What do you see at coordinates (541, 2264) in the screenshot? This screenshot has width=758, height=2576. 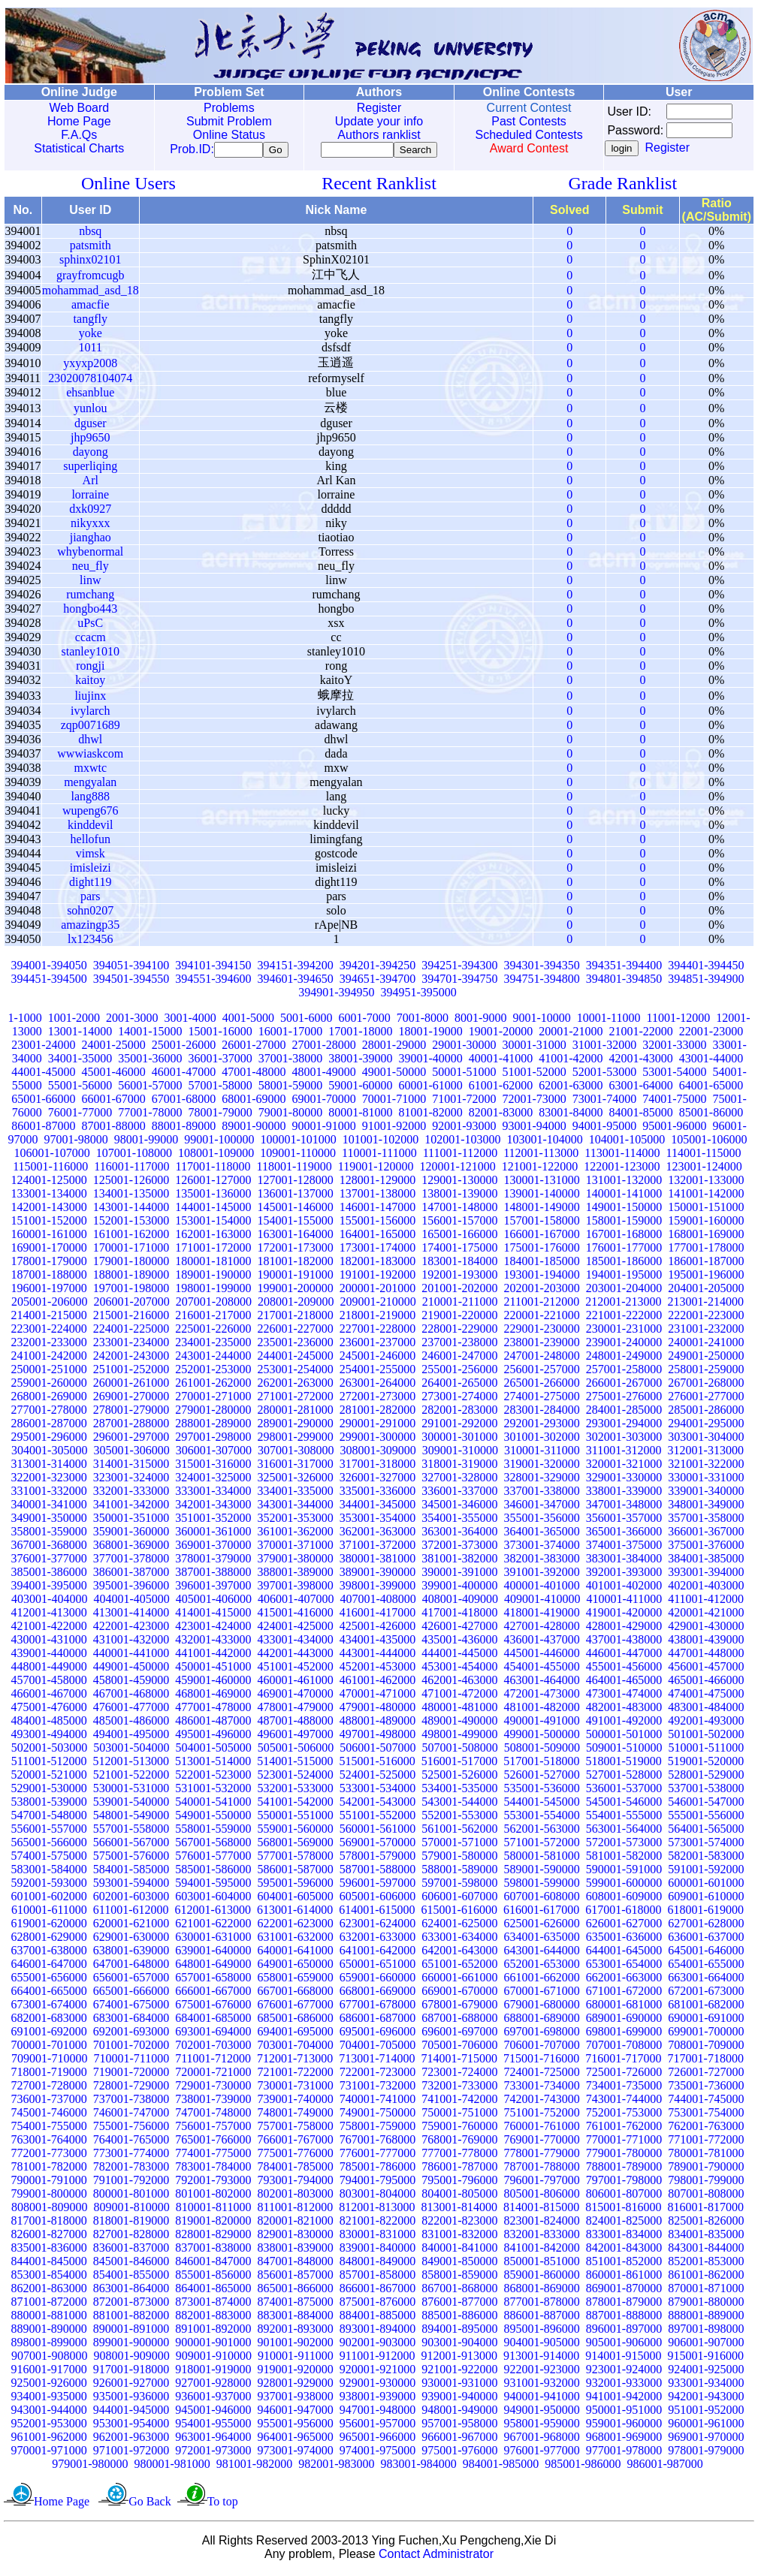 I see `850001-851000` at bounding box center [541, 2264].